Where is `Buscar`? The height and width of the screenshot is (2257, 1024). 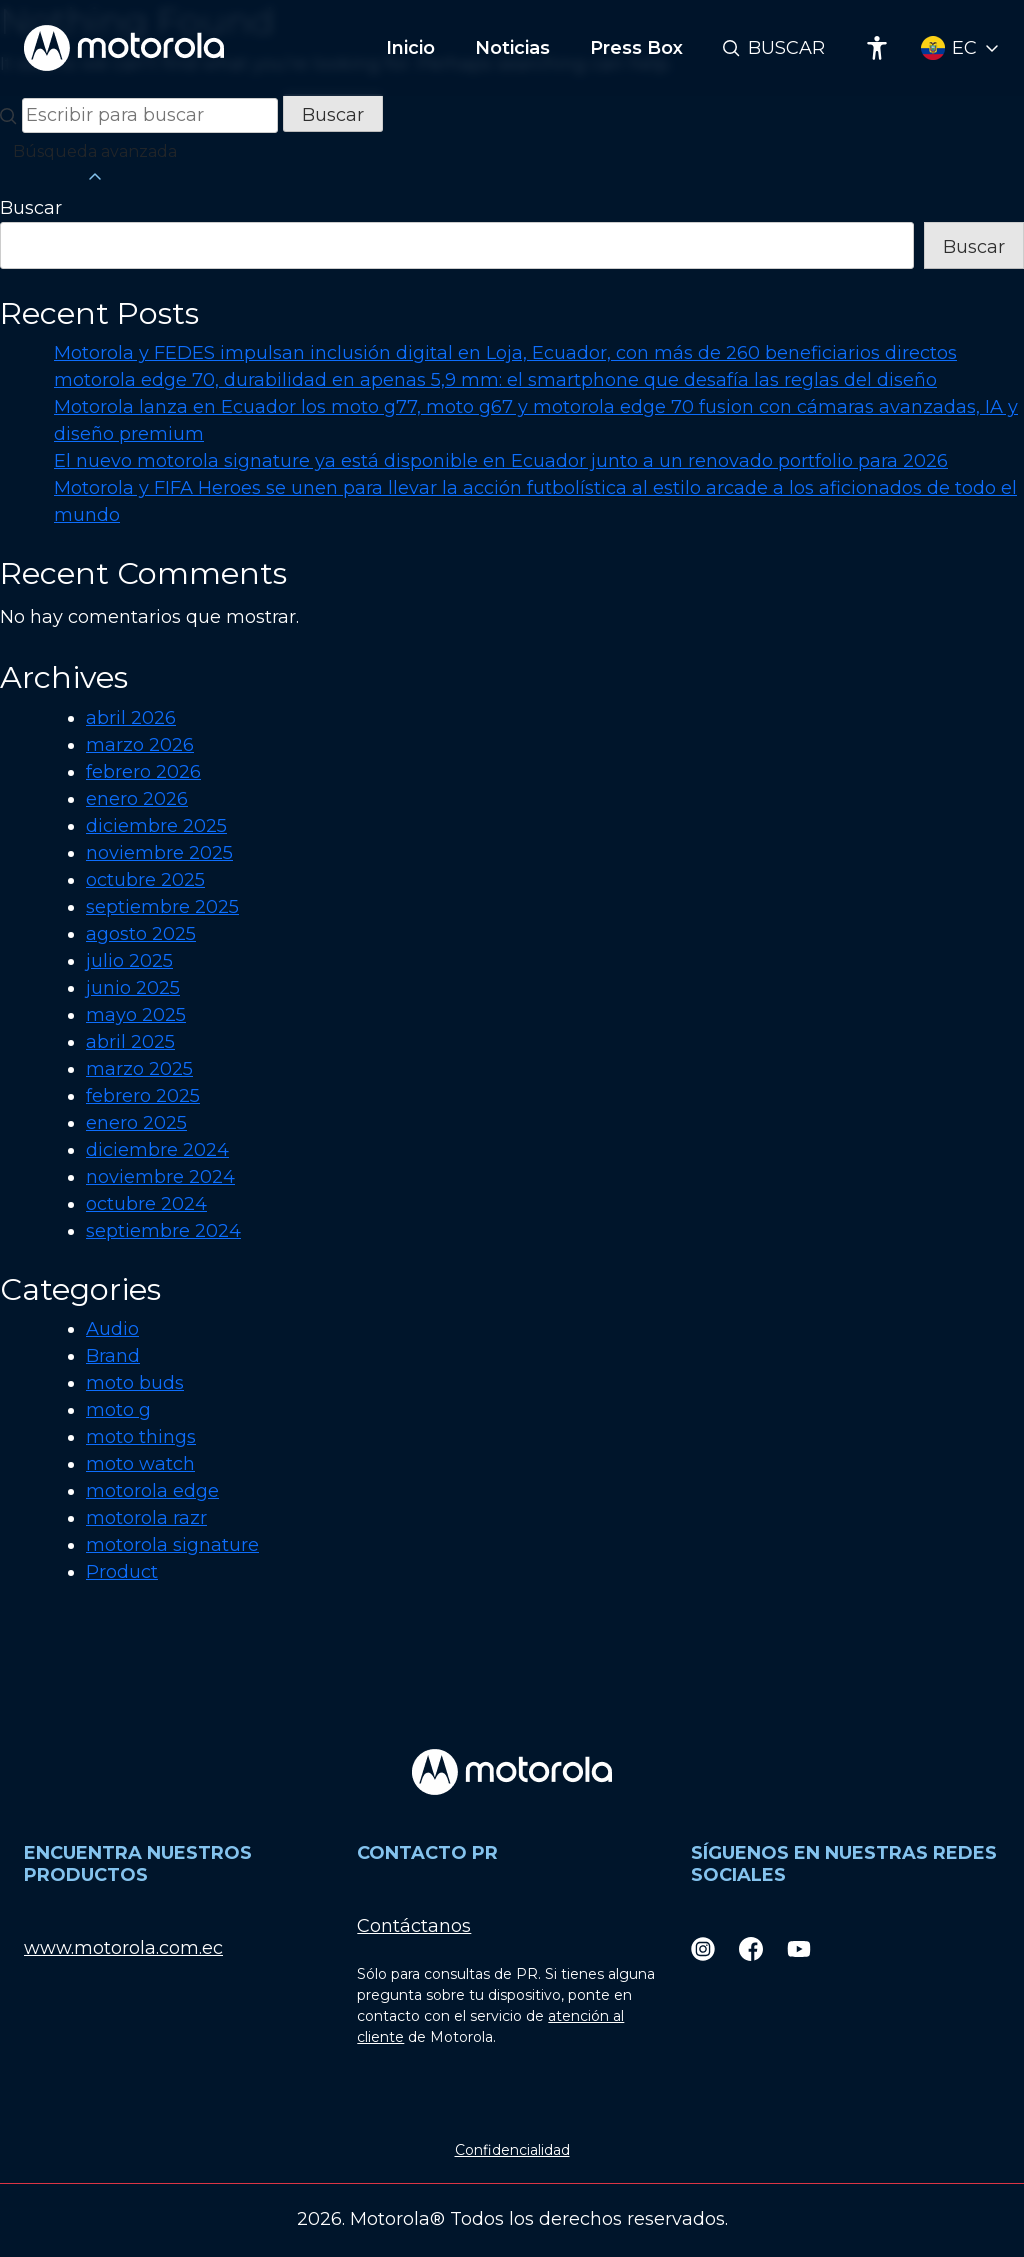 Buscar is located at coordinates (786, 48).